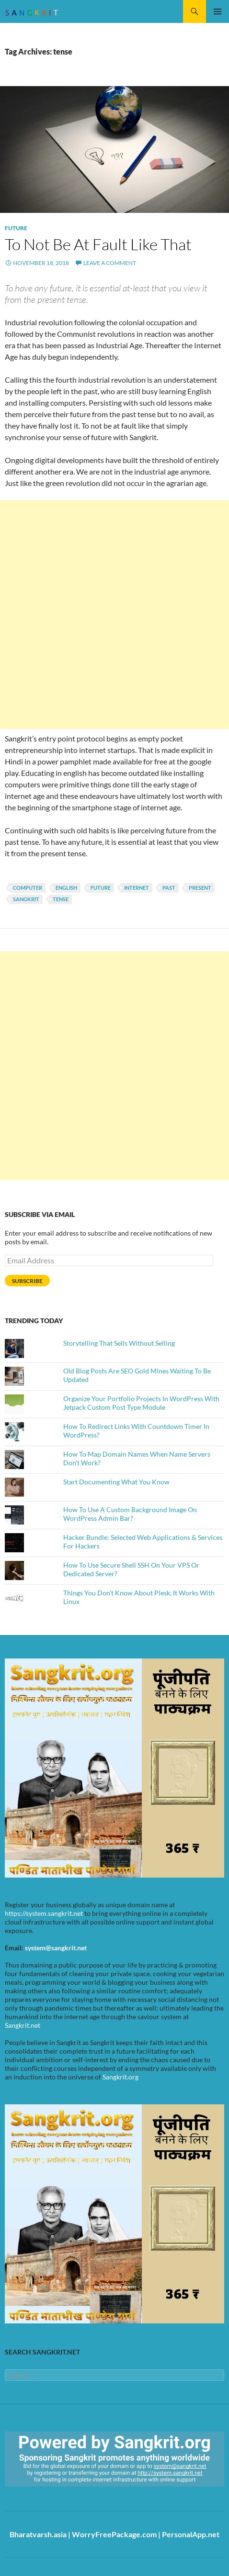  I want to click on Sangkrit.net, so click(22, 2025).